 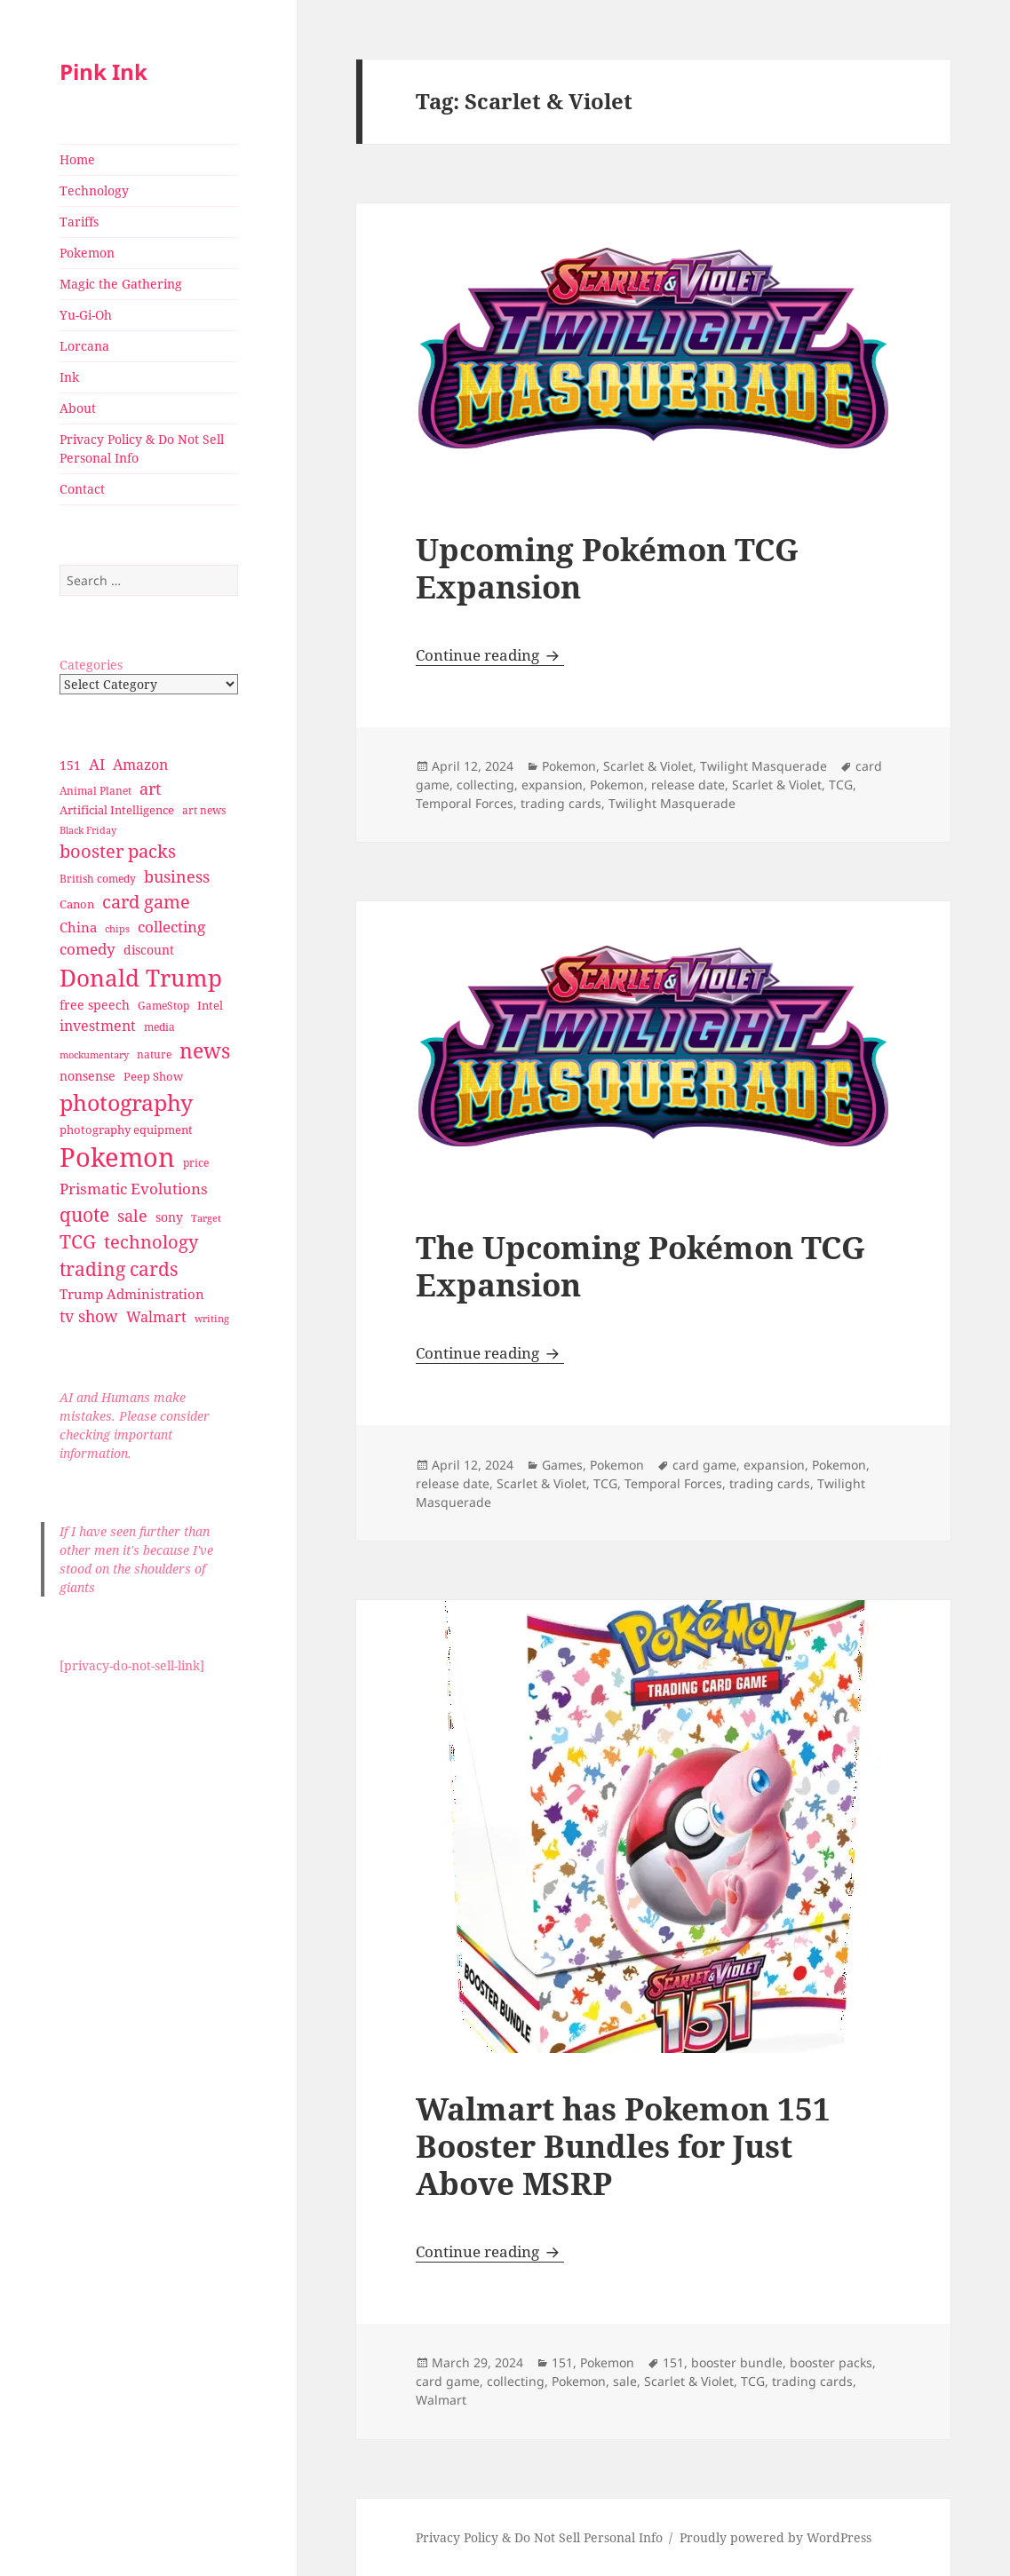 What do you see at coordinates (134, 1188) in the screenshot?
I see `Prismatic Evolutions [Prismatic Evolutions (48 items)]` at bounding box center [134, 1188].